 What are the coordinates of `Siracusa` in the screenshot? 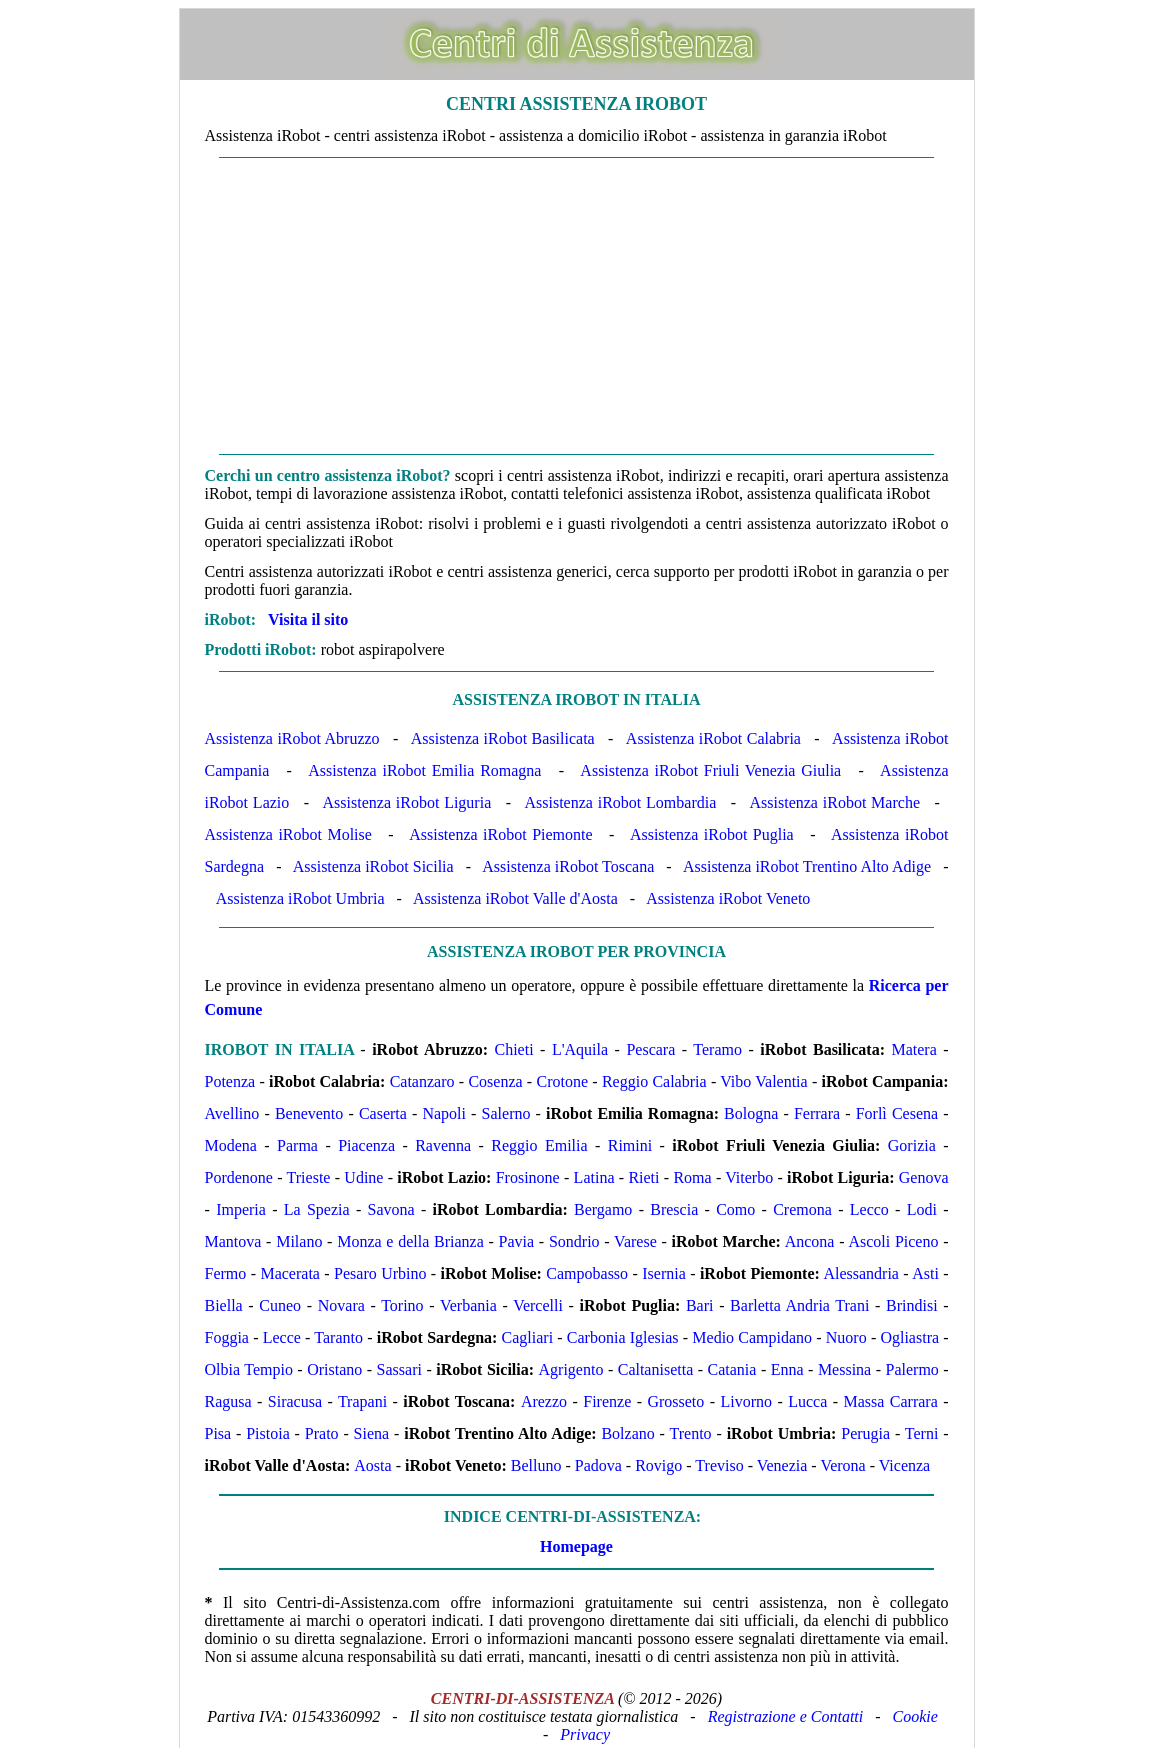 It's located at (295, 1401).